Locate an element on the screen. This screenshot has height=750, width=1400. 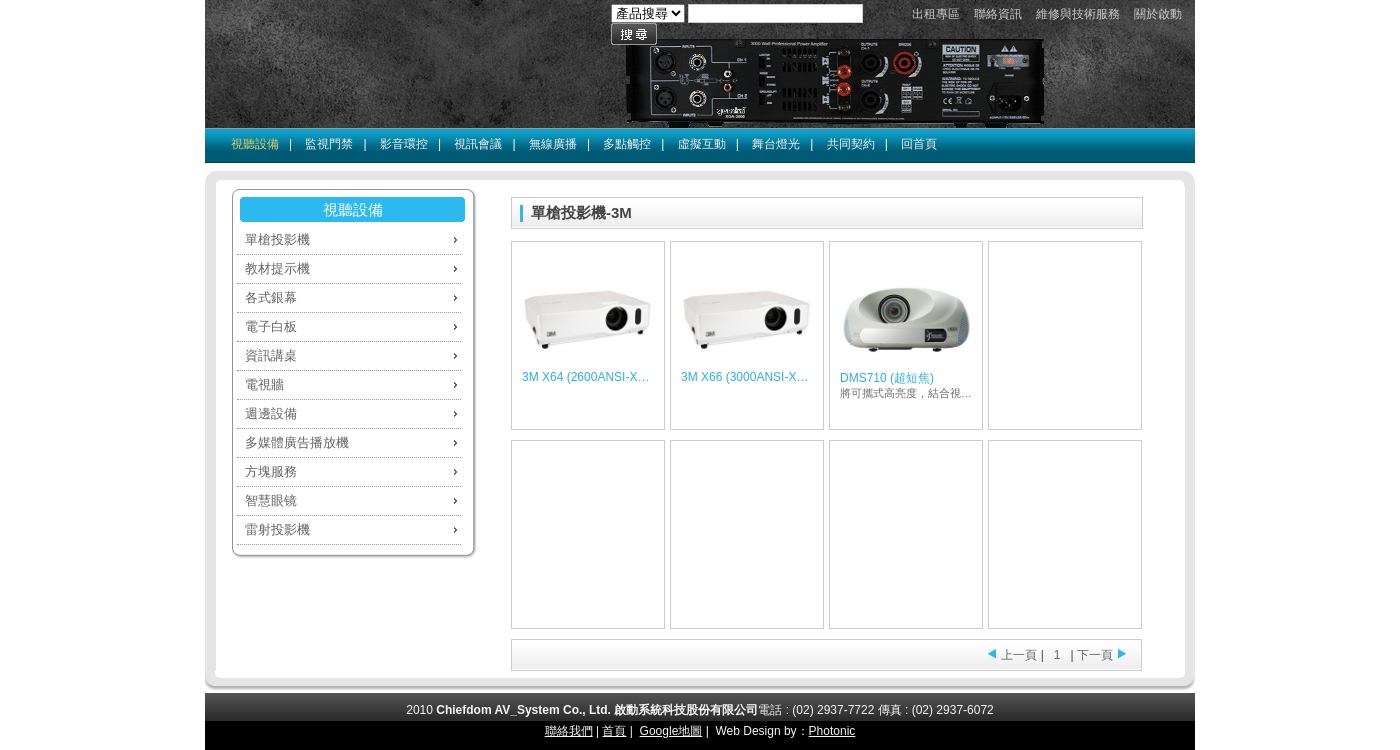
出租專區 is located at coordinates (936, 14).